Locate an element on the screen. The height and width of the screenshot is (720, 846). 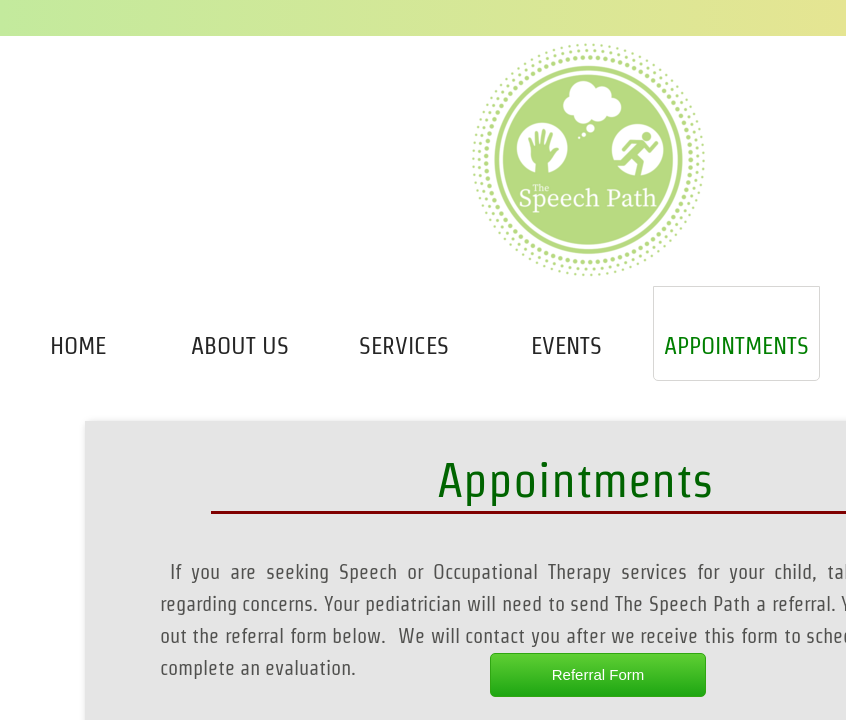
Services is located at coordinates (404, 345).